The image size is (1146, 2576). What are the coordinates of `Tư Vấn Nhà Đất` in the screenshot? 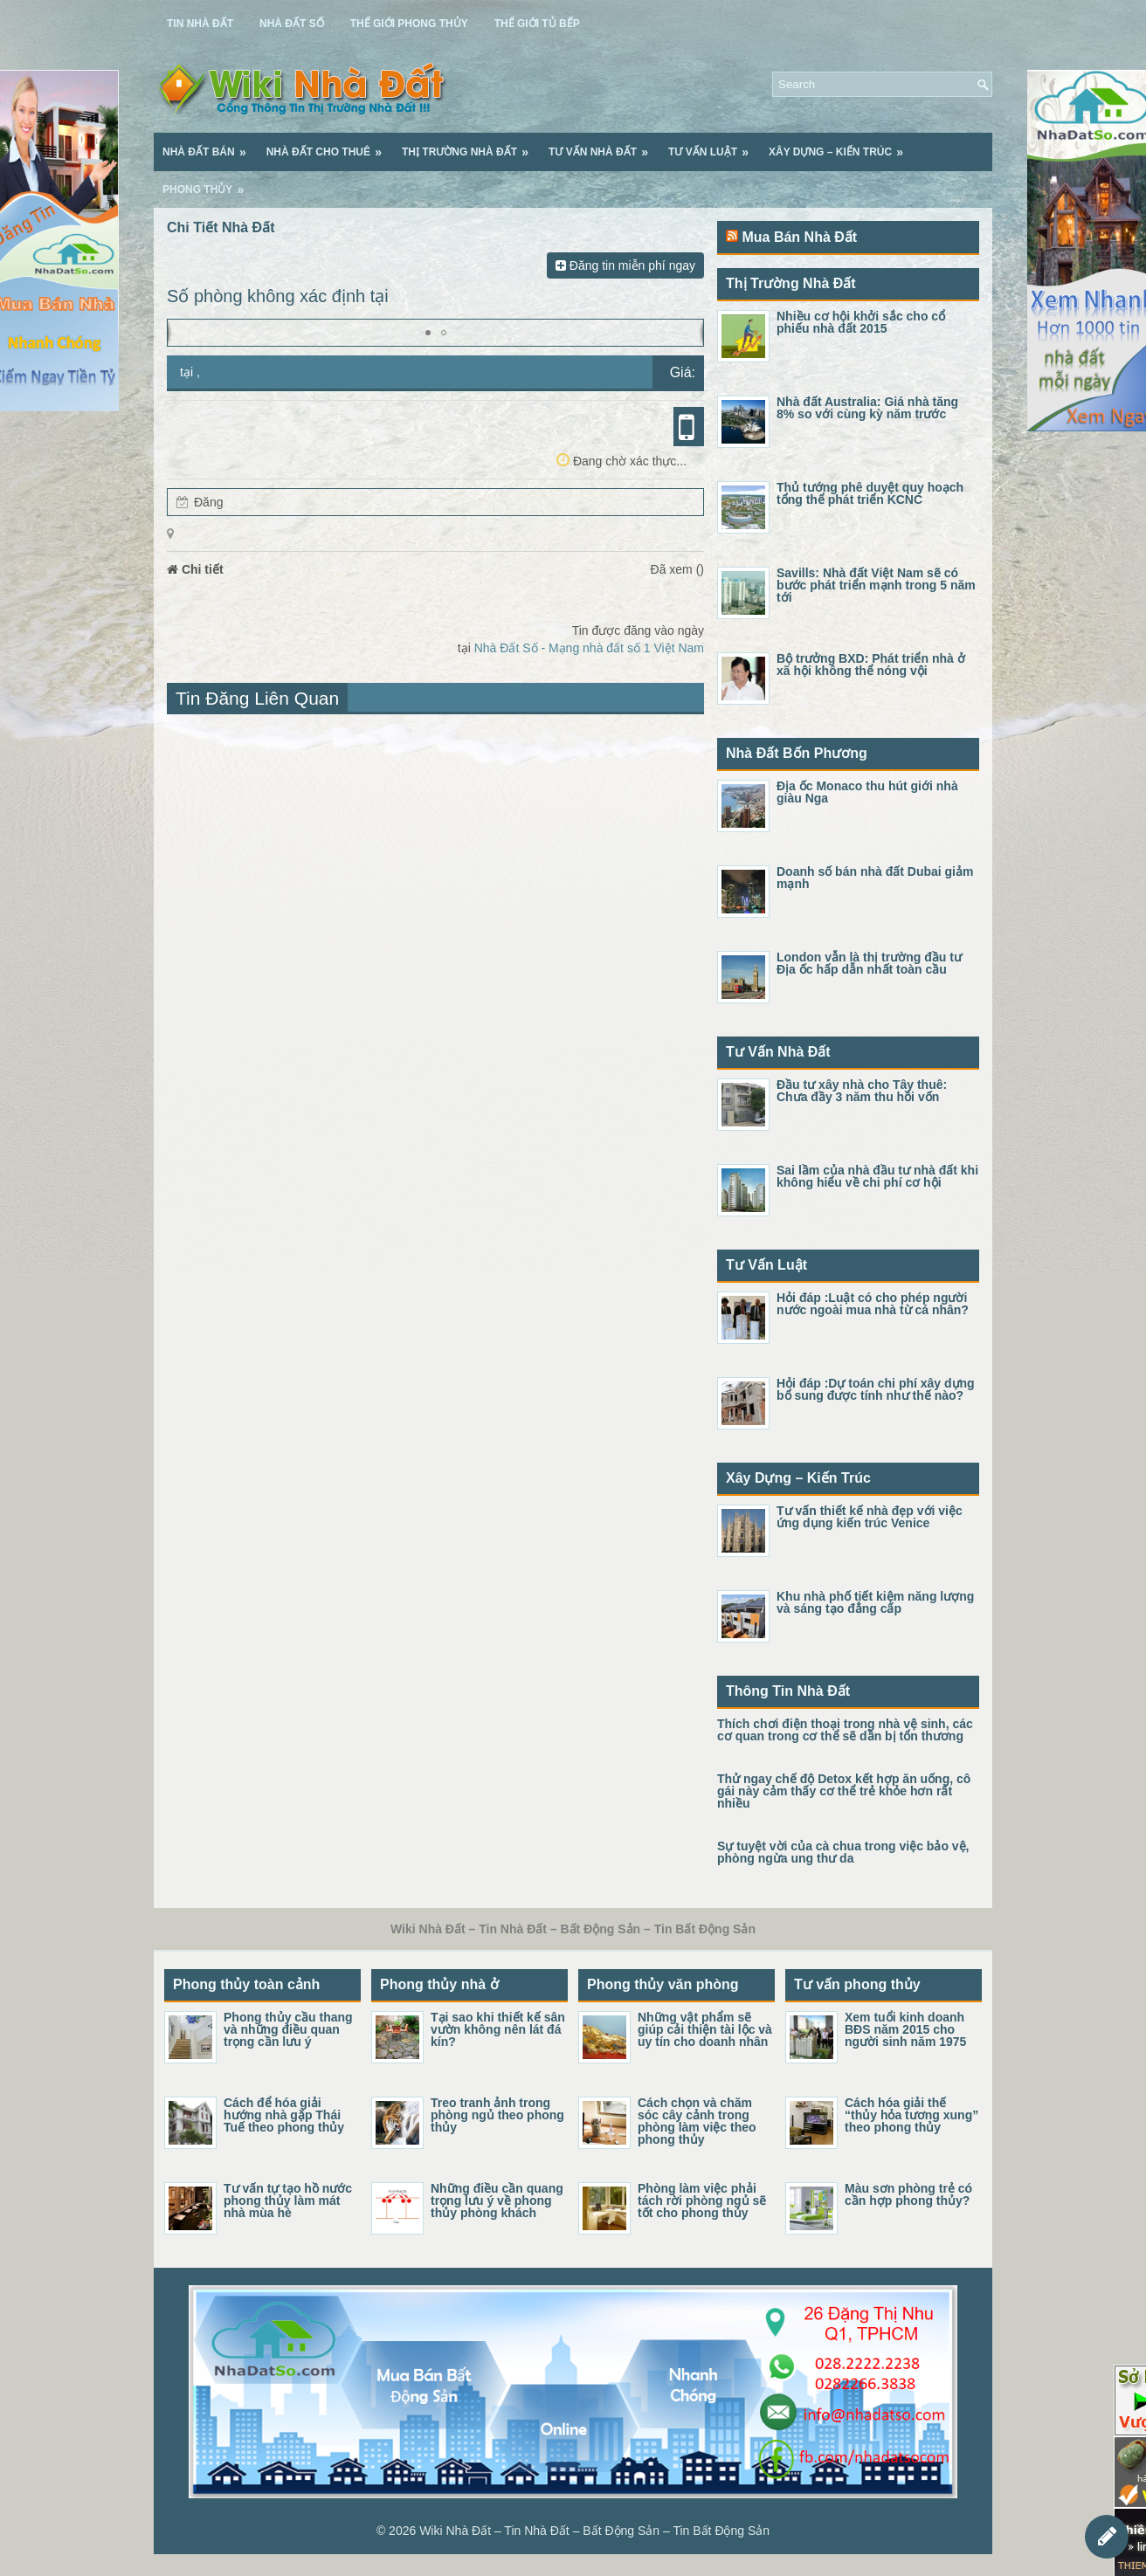 It's located at (604, 146).